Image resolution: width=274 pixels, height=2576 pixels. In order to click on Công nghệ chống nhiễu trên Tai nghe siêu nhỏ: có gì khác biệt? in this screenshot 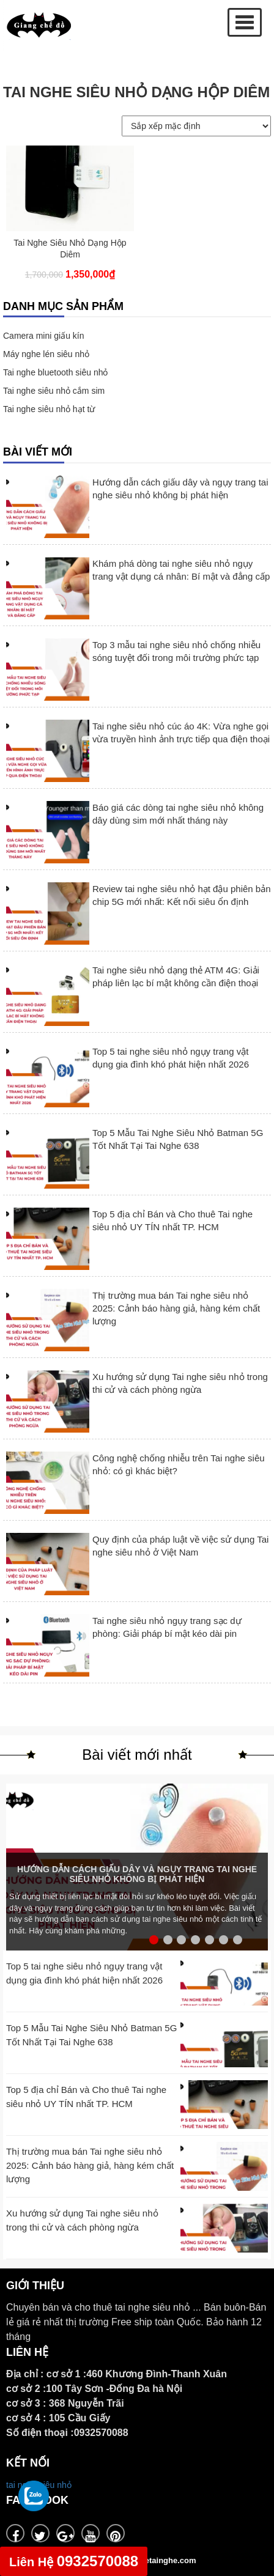, I will do `click(178, 1464)`.